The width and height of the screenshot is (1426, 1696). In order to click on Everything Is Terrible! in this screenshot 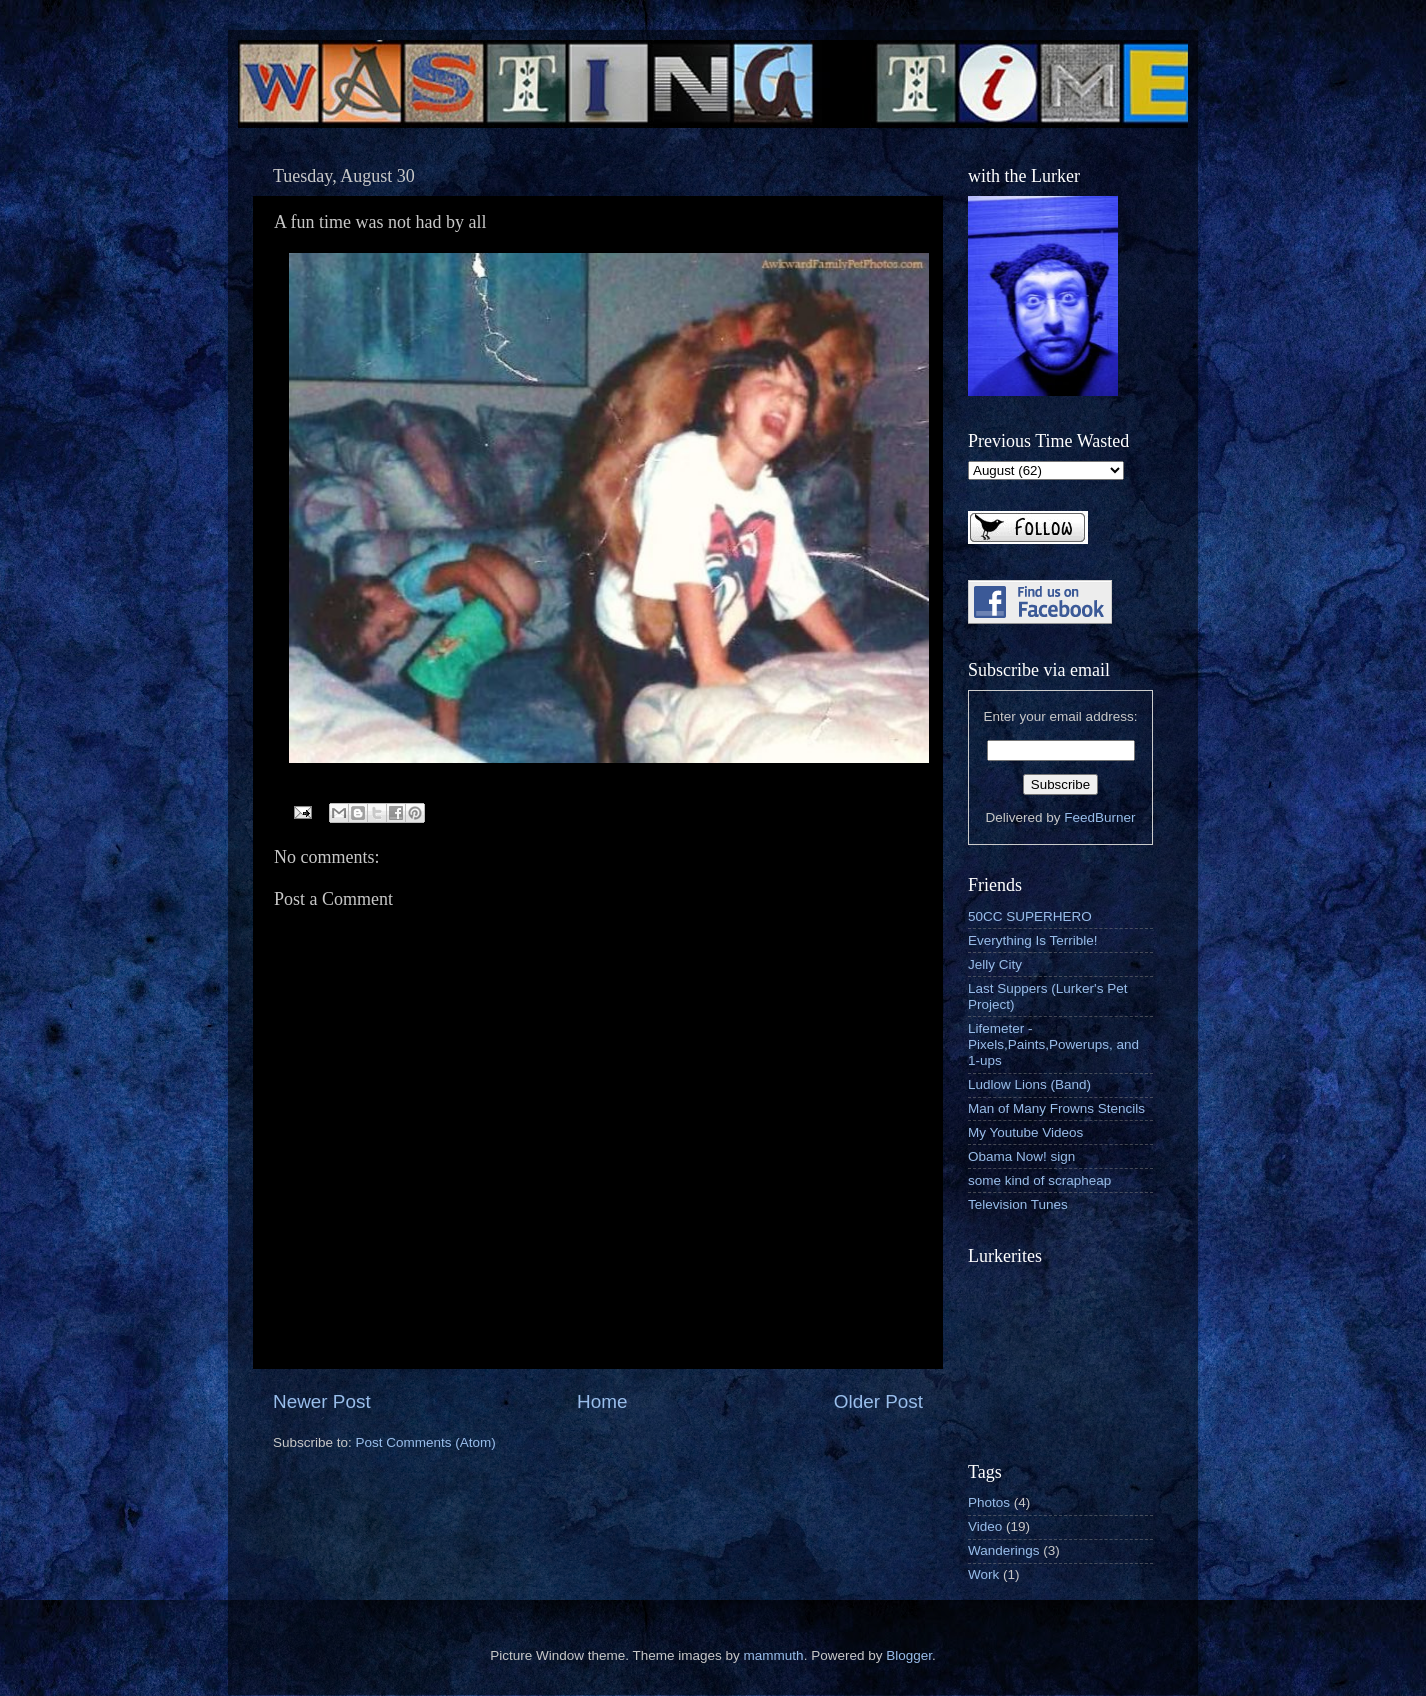, I will do `click(1033, 940)`.